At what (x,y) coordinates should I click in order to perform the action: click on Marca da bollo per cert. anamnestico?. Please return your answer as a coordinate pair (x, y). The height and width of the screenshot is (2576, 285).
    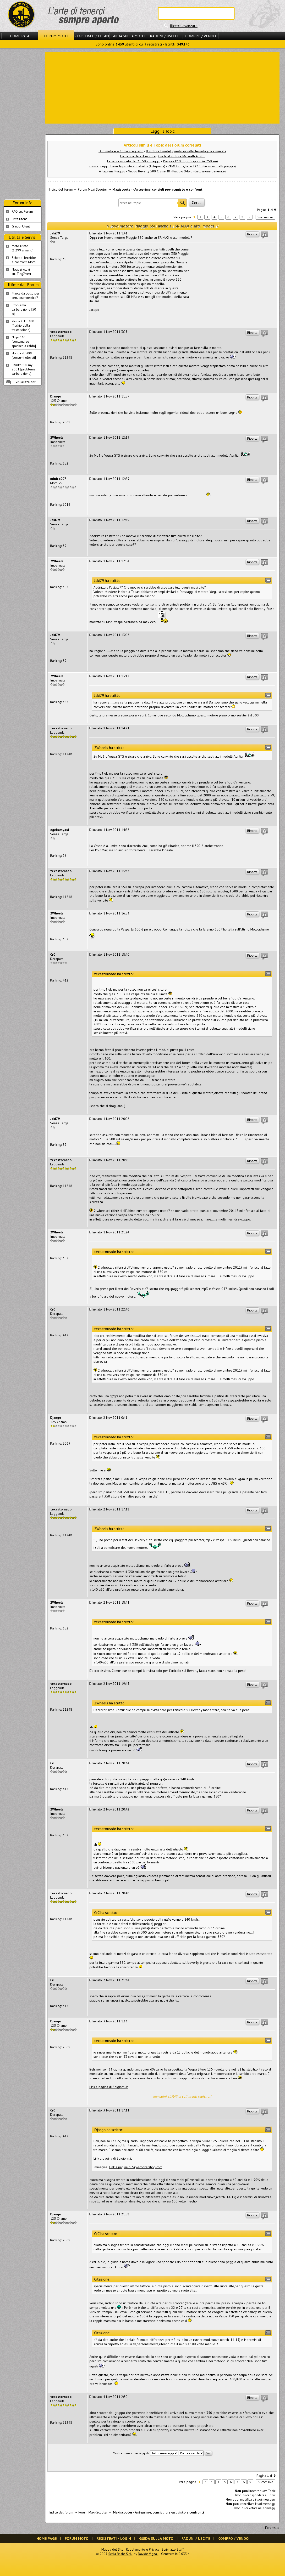
    Looking at the image, I should click on (25, 295).